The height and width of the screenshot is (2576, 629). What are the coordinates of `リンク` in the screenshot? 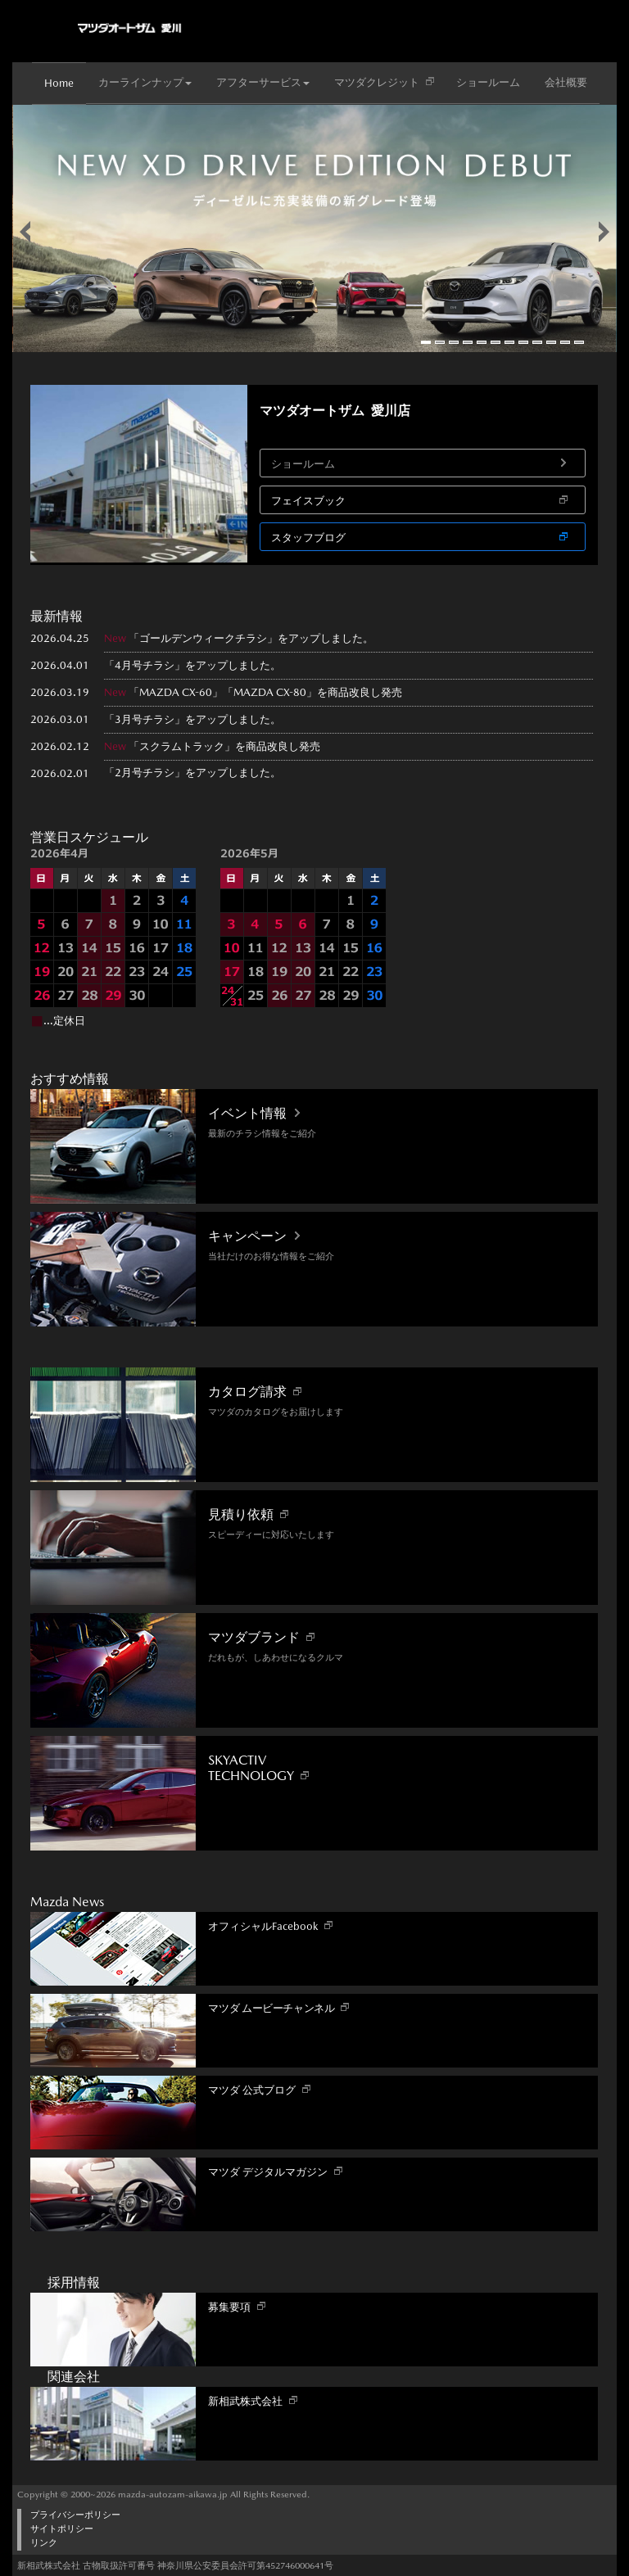 It's located at (43, 2543).